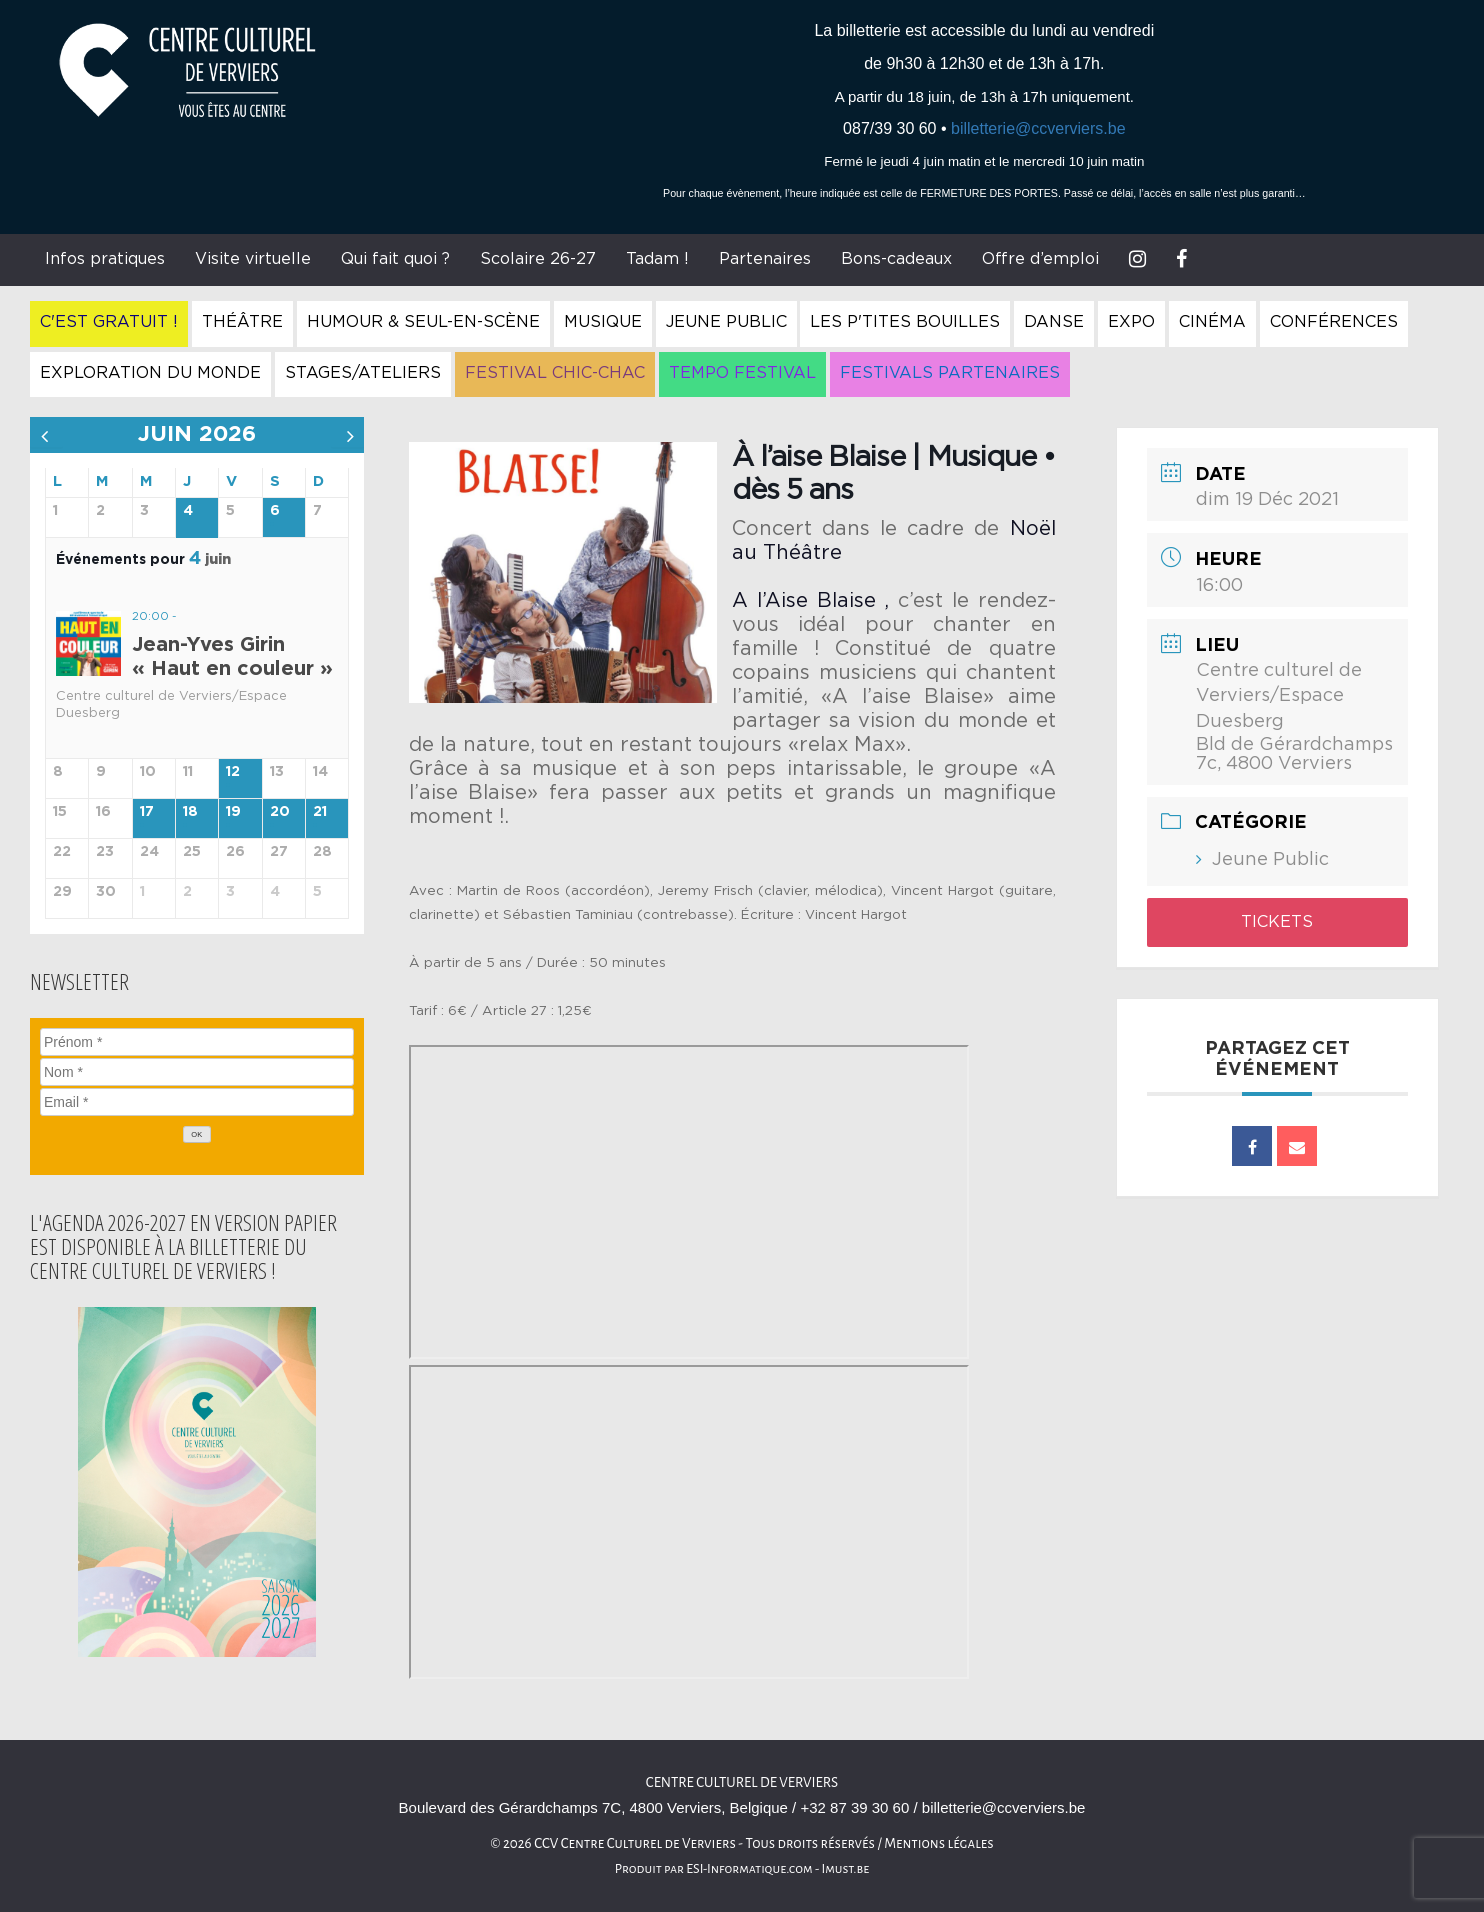  What do you see at coordinates (810, 601) in the screenshot?
I see `A l’Aise Blaise ,` at bounding box center [810, 601].